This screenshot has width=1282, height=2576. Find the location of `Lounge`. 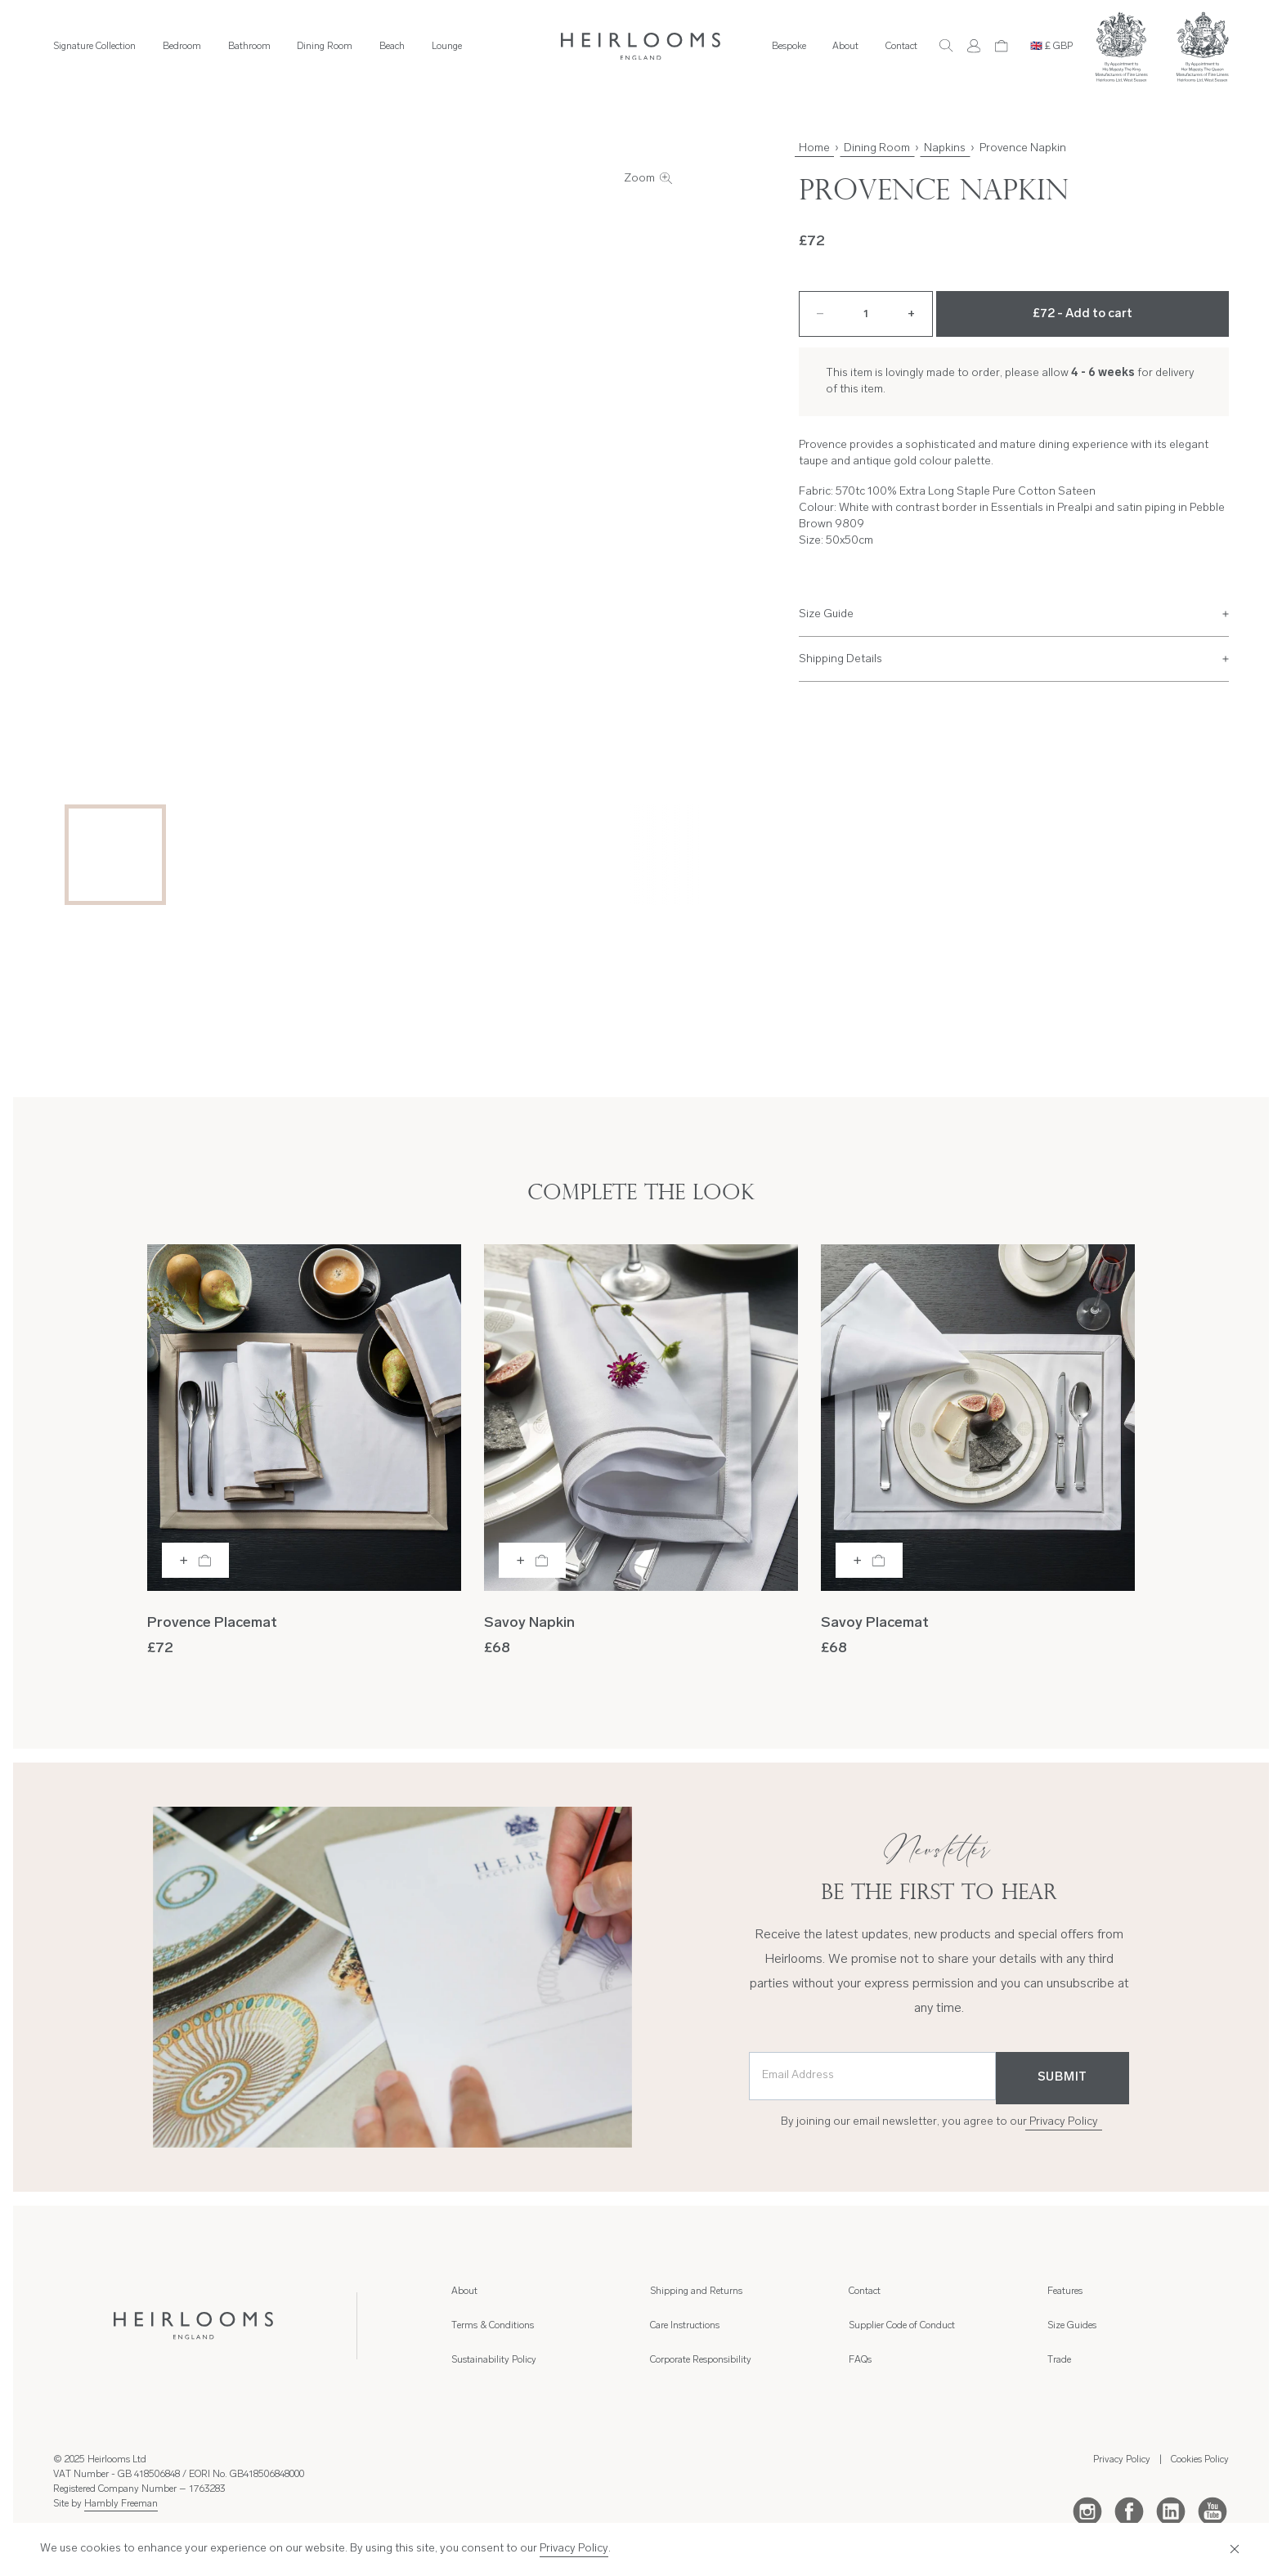

Lounge is located at coordinates (447, 47).